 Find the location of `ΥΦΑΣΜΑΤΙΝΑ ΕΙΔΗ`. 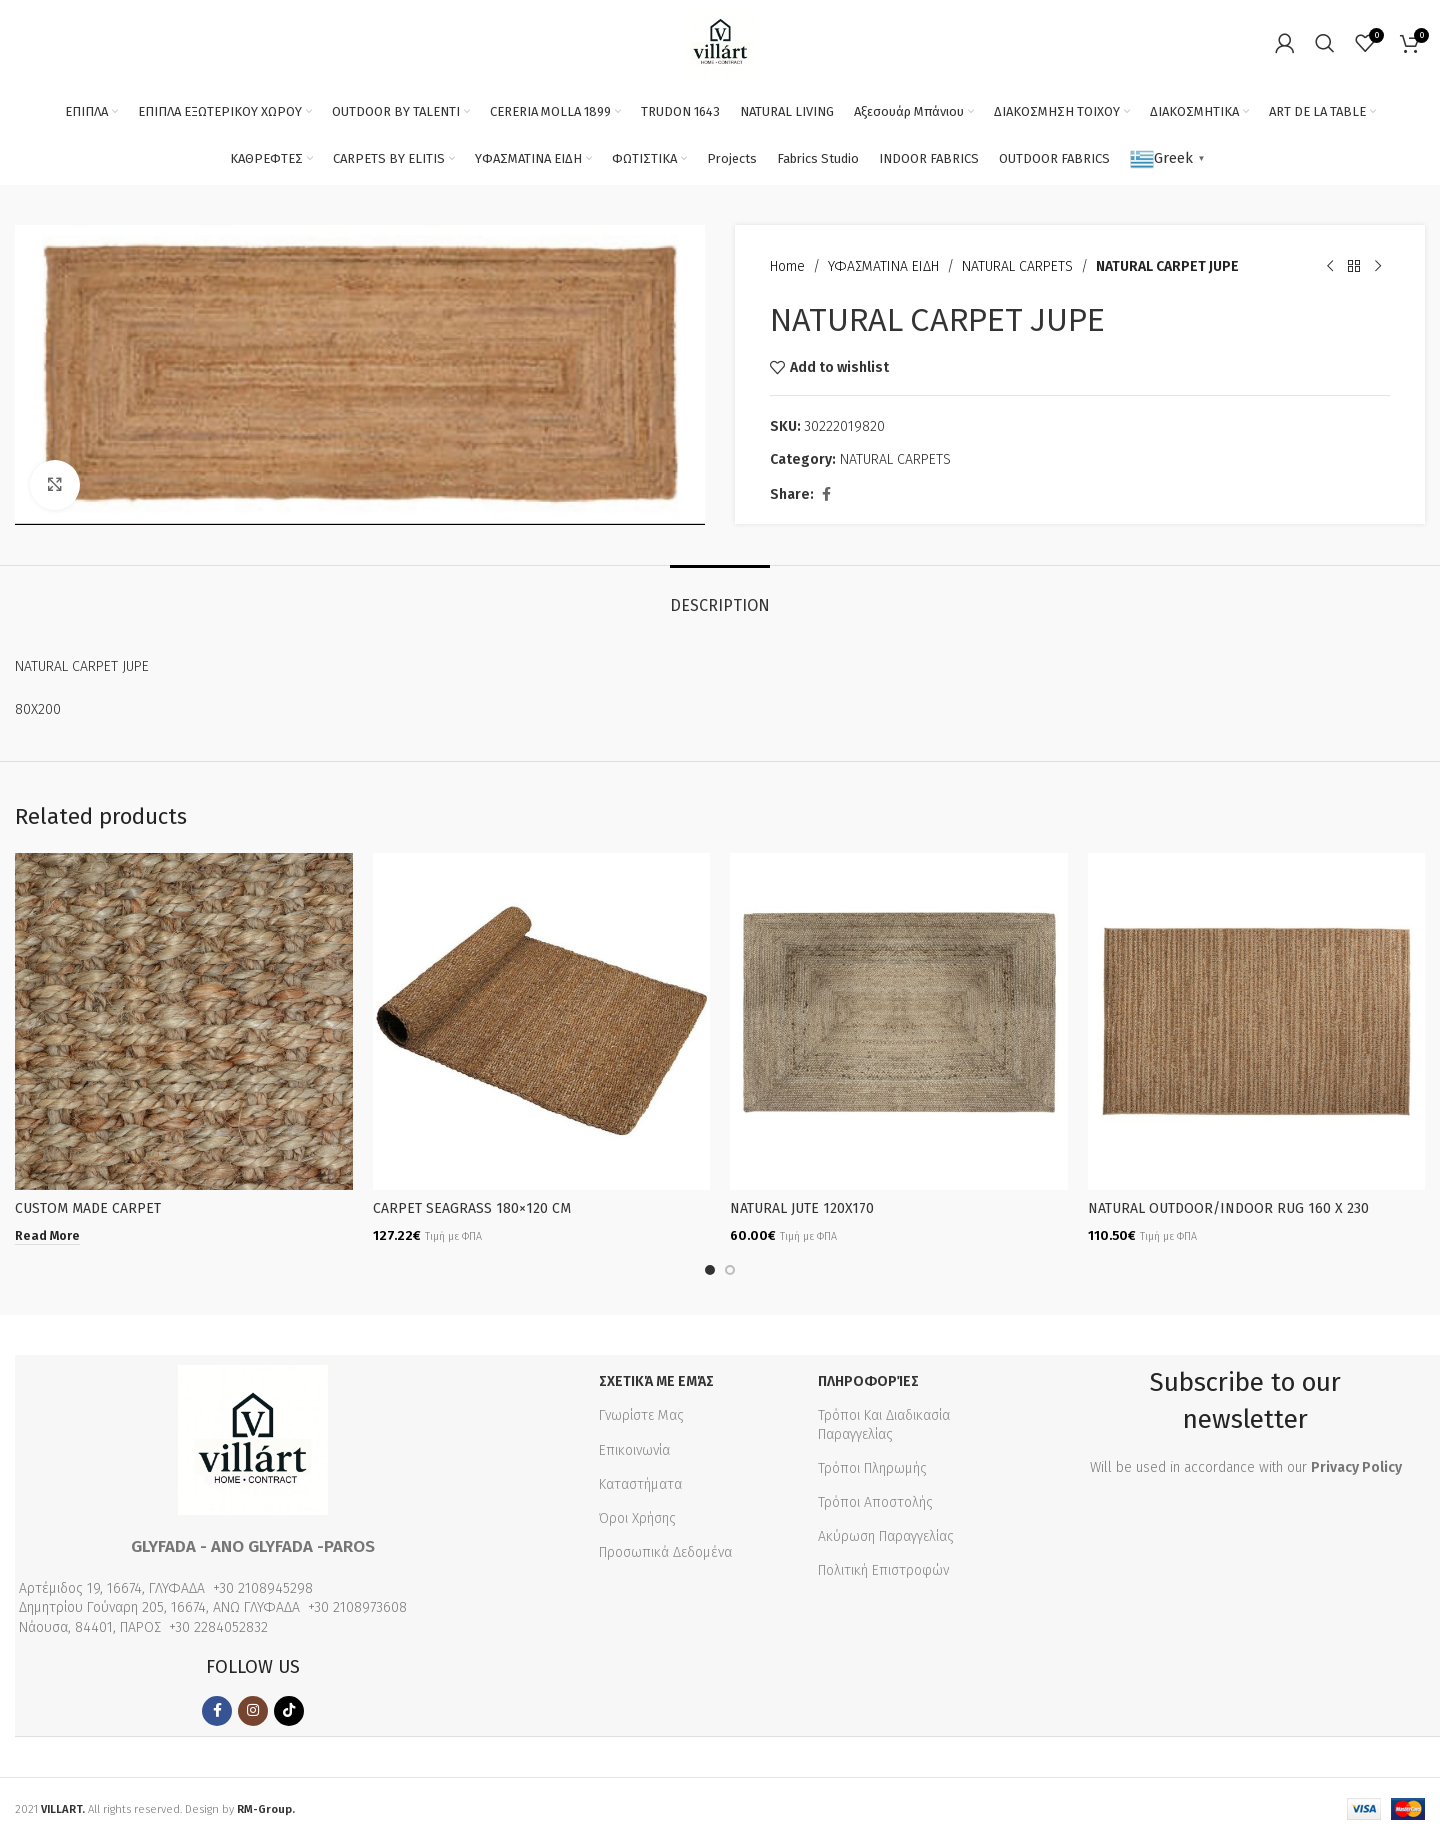

ΥΦΑΣΜΑΤΙΝΑ ΕΙΔΗ is located at coordinates (883, 266).